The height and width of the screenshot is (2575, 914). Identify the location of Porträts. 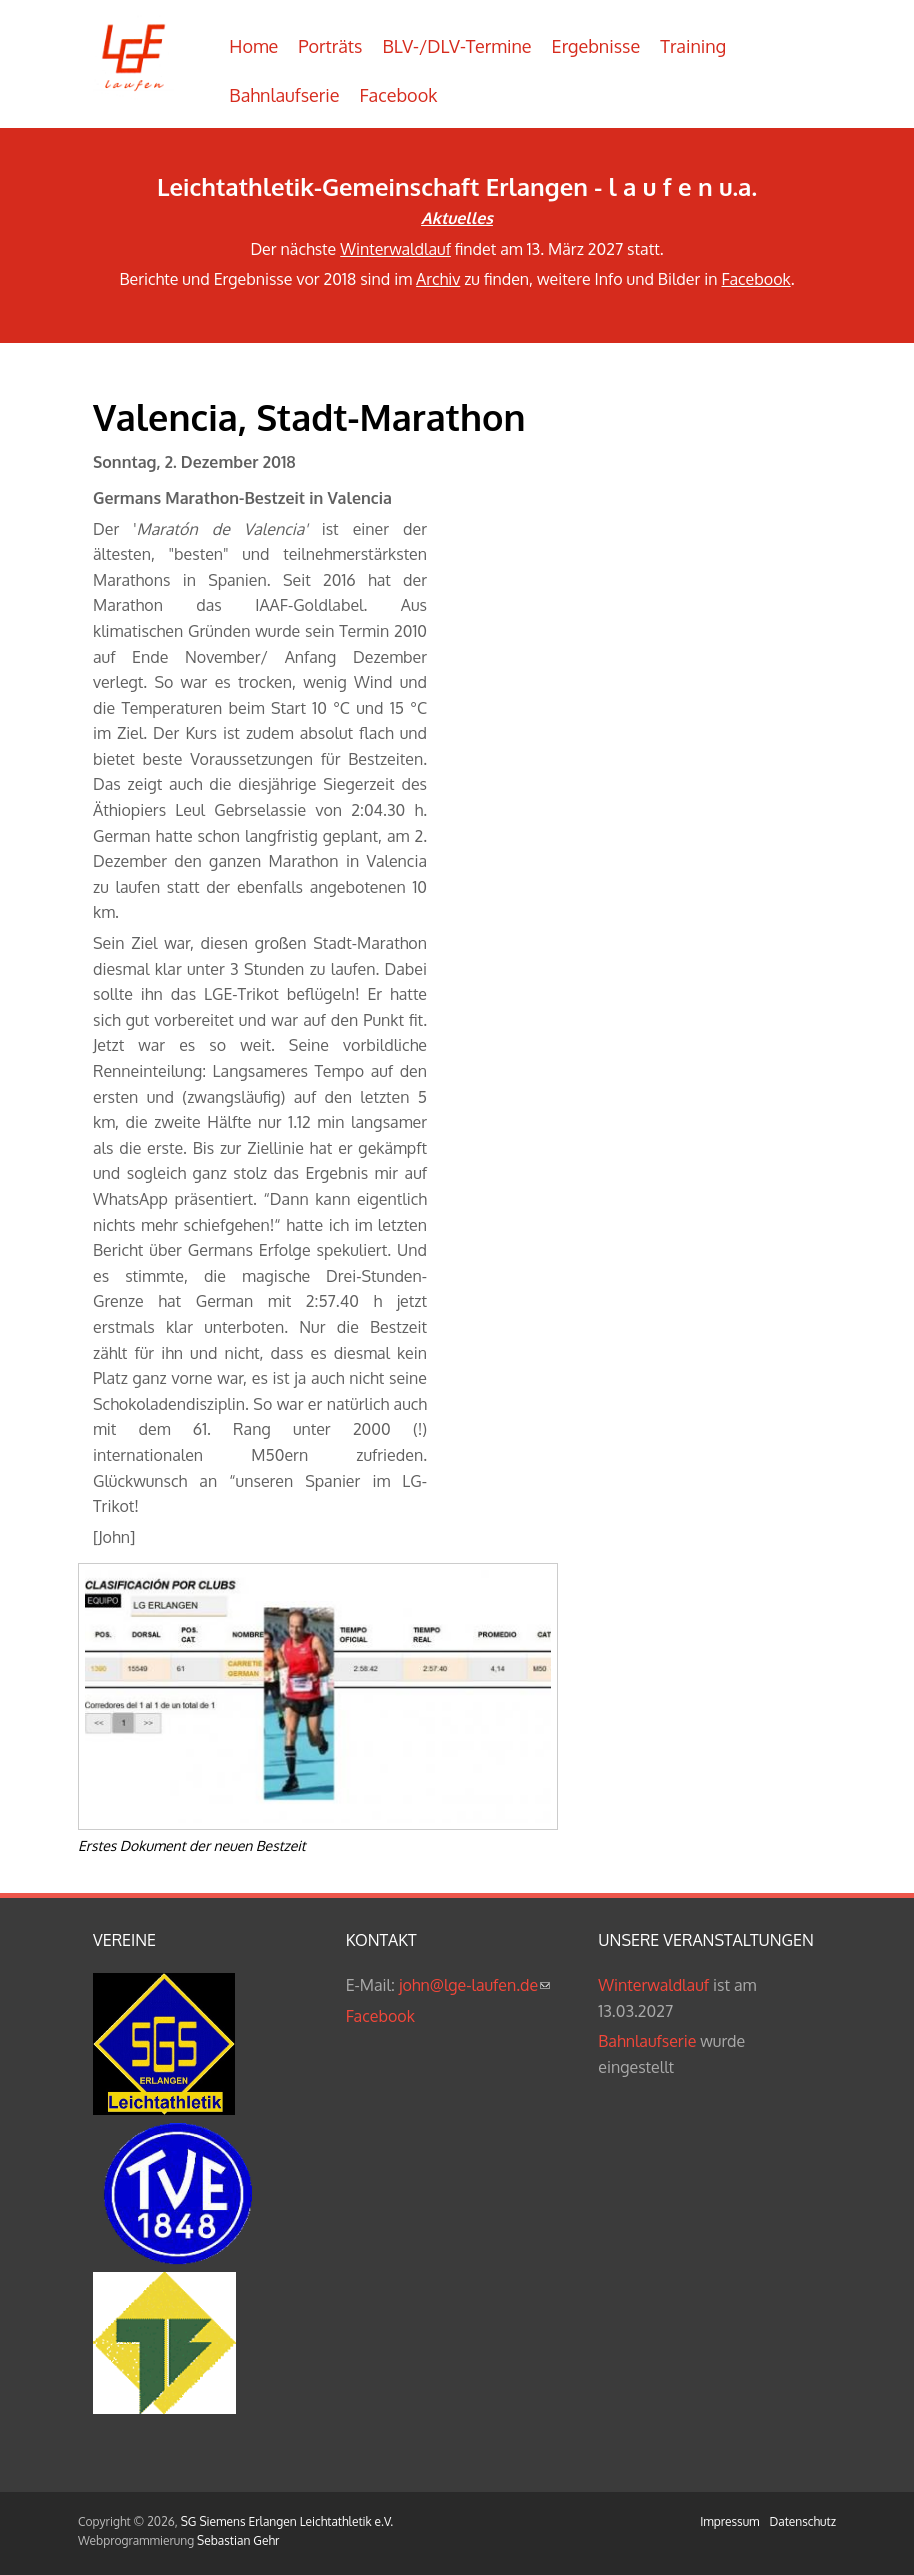
(330, 46).